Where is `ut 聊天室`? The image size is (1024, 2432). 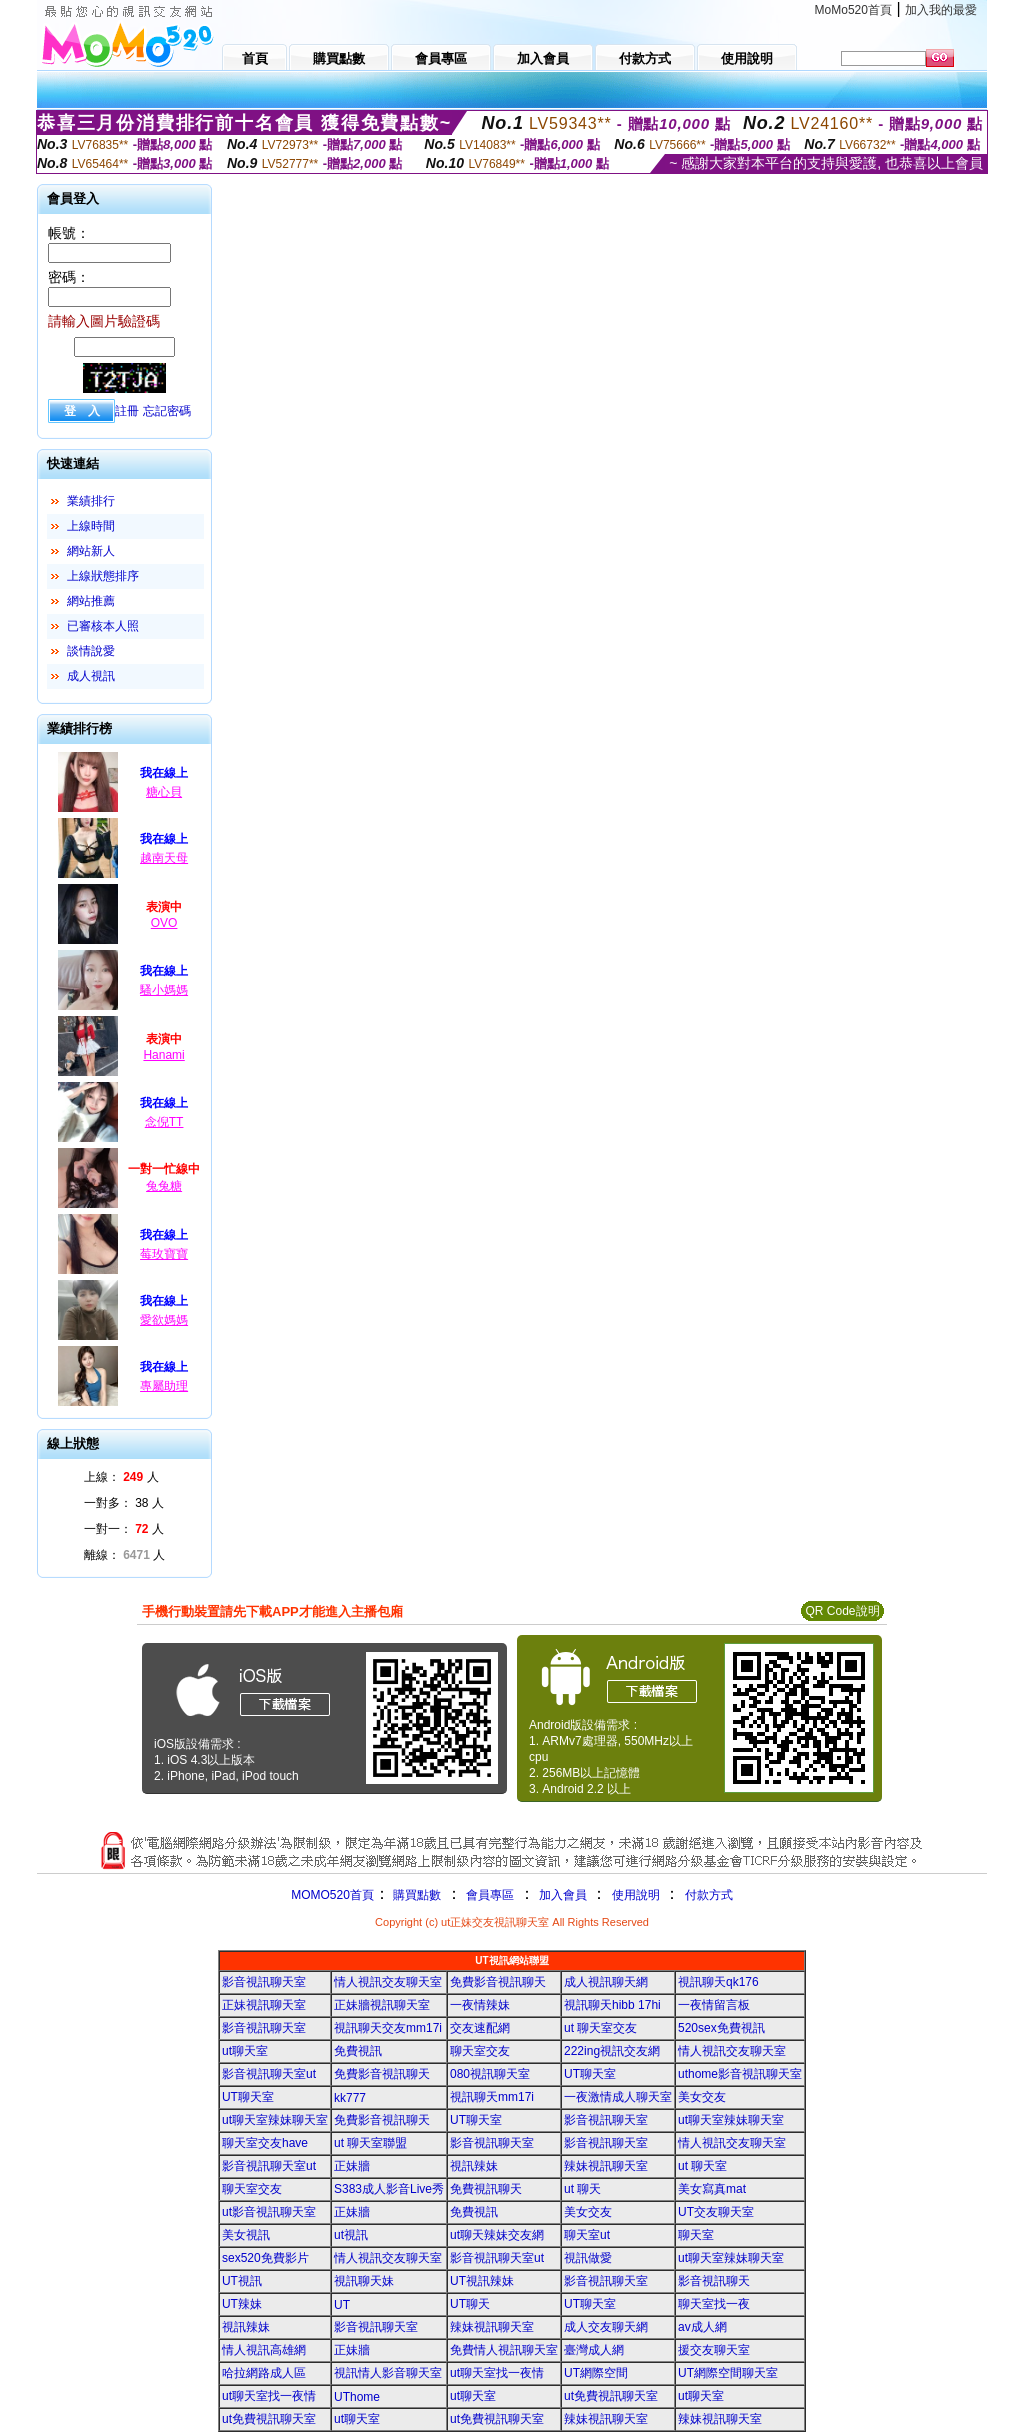
ut 聊天室 is located at coordinates (702, 2166).